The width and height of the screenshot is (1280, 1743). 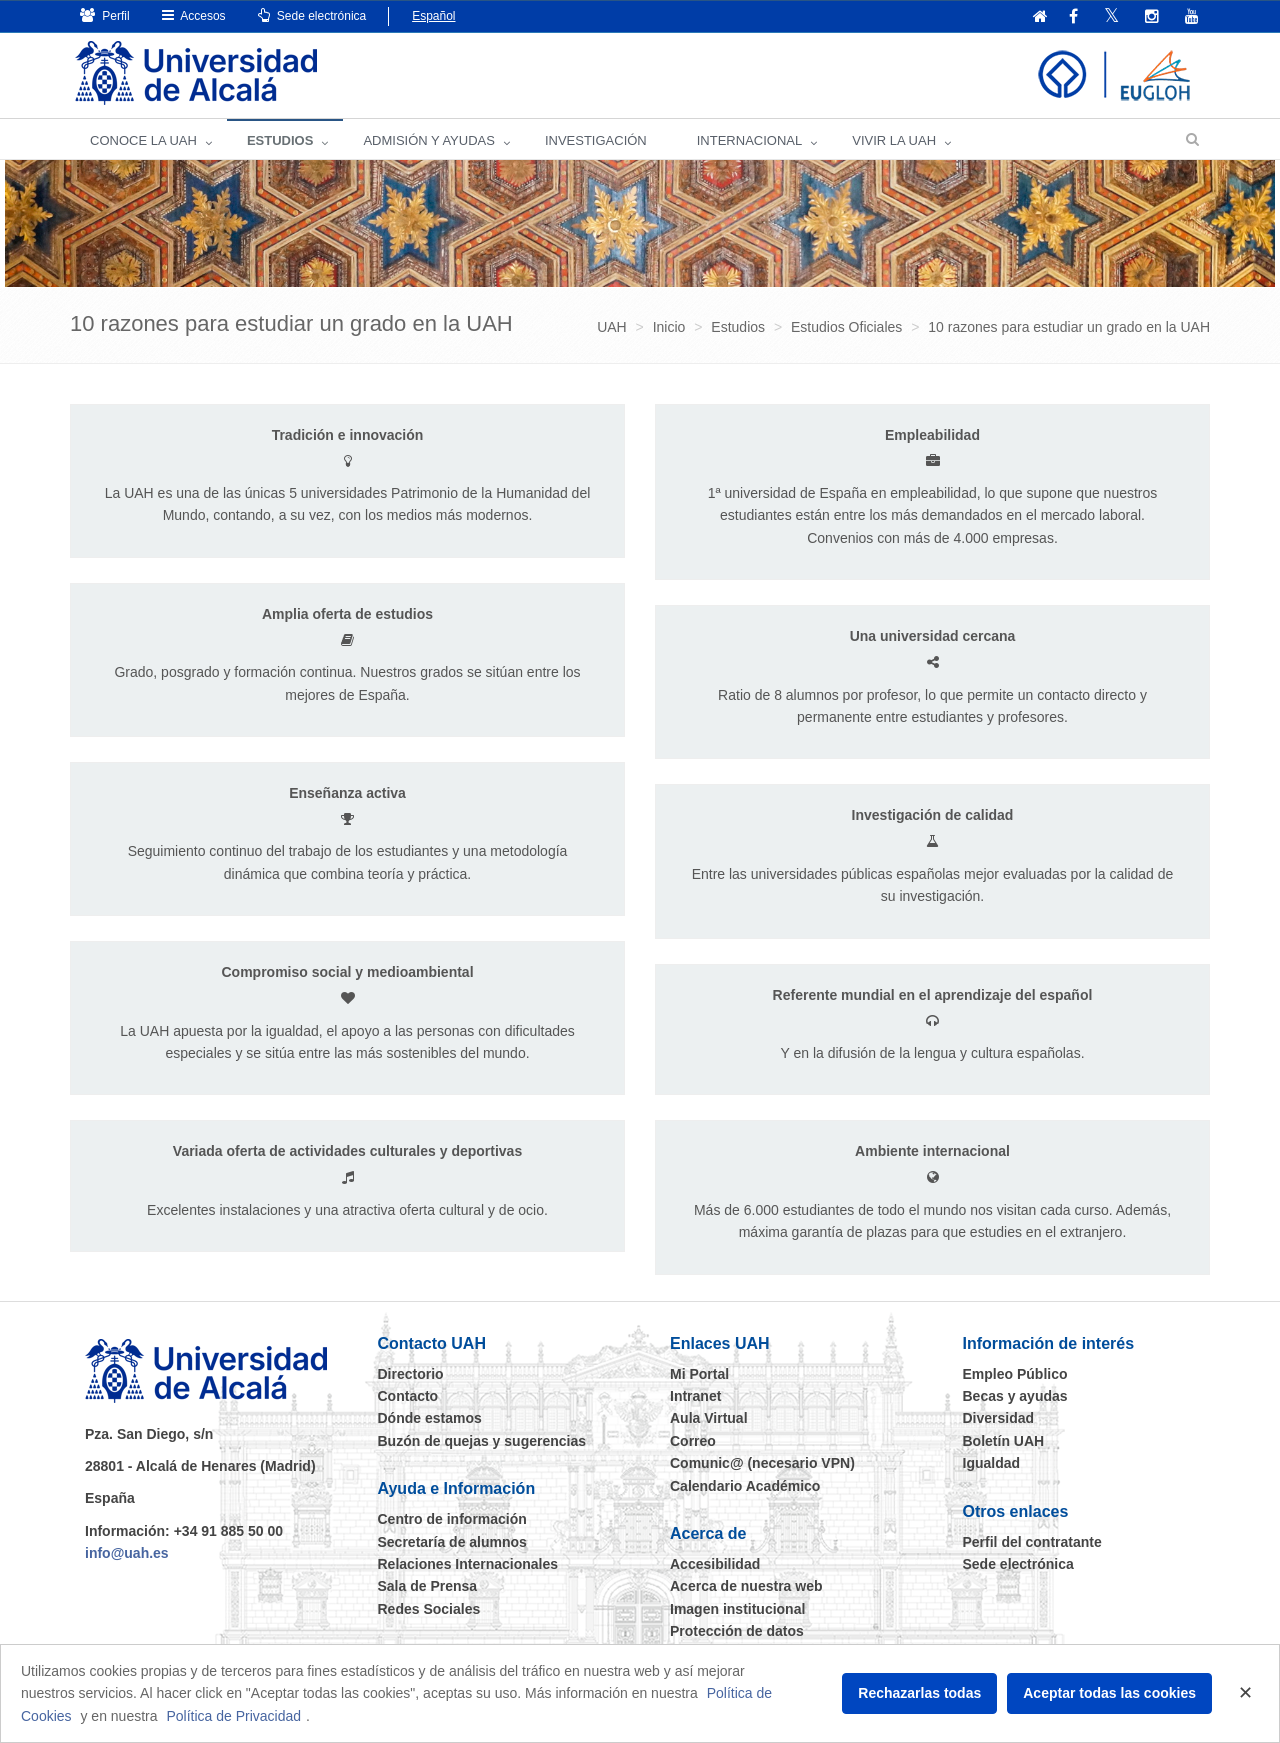 I want to click on Dónde estamos, so click(x=430, y=1418).